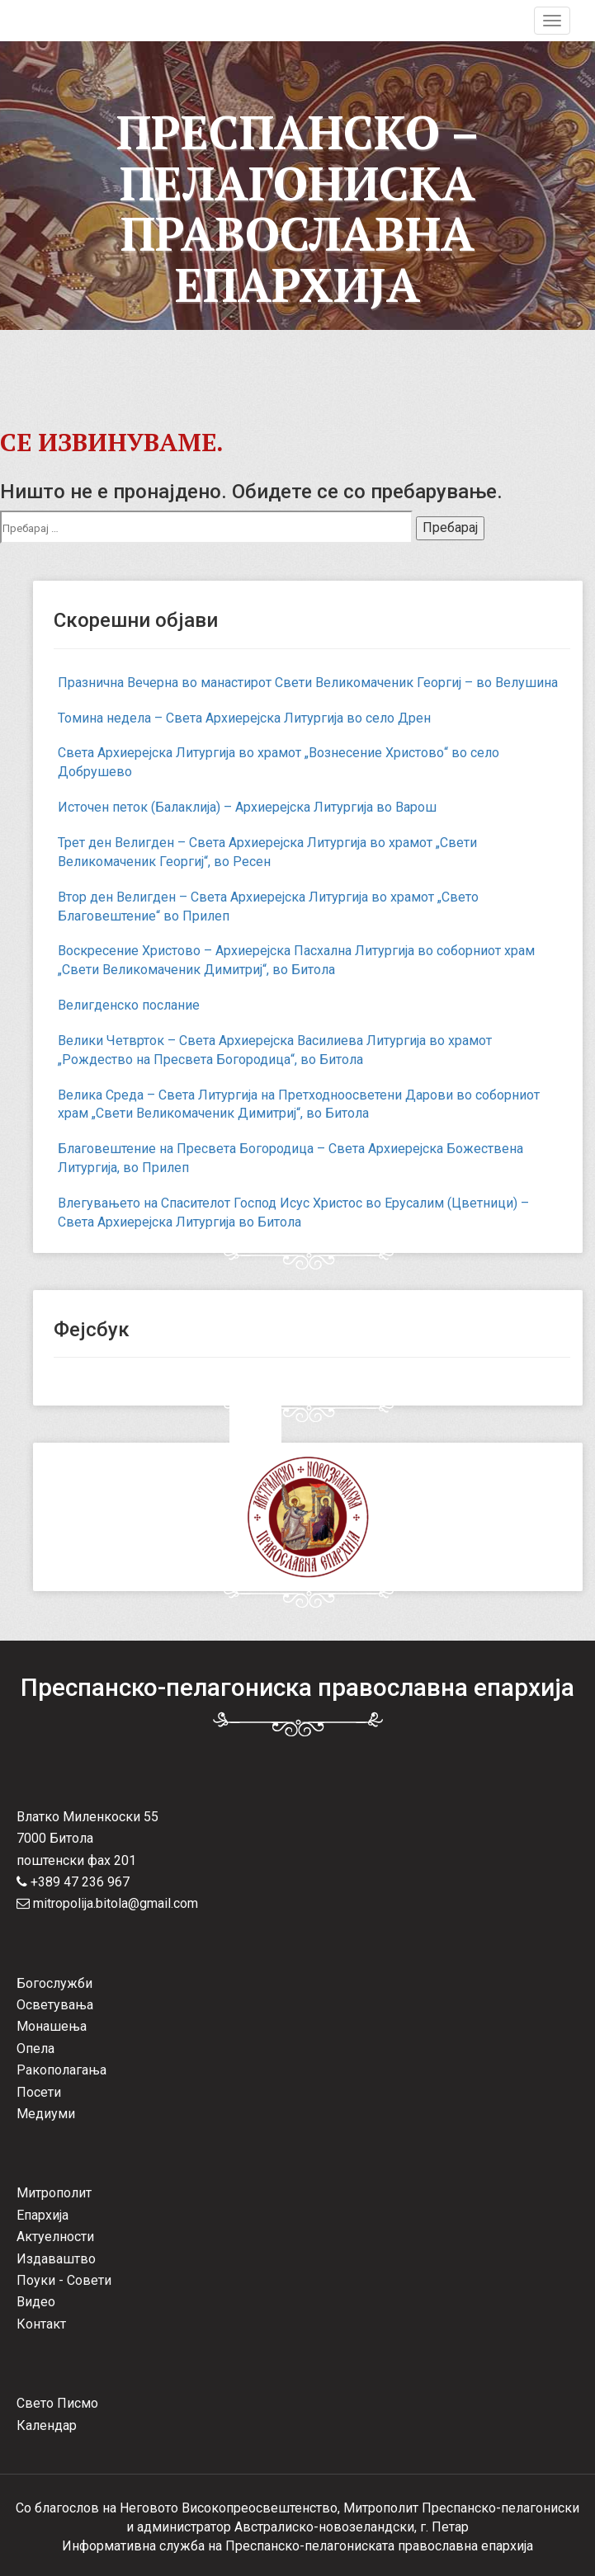 The image size is (595, 2576). I want to click on Воскресение Христово – Архиерејска Пасхална Литургија во соборниот храм „Свети Великомаченик Димитриј“, во Битола, so click(296, 960).